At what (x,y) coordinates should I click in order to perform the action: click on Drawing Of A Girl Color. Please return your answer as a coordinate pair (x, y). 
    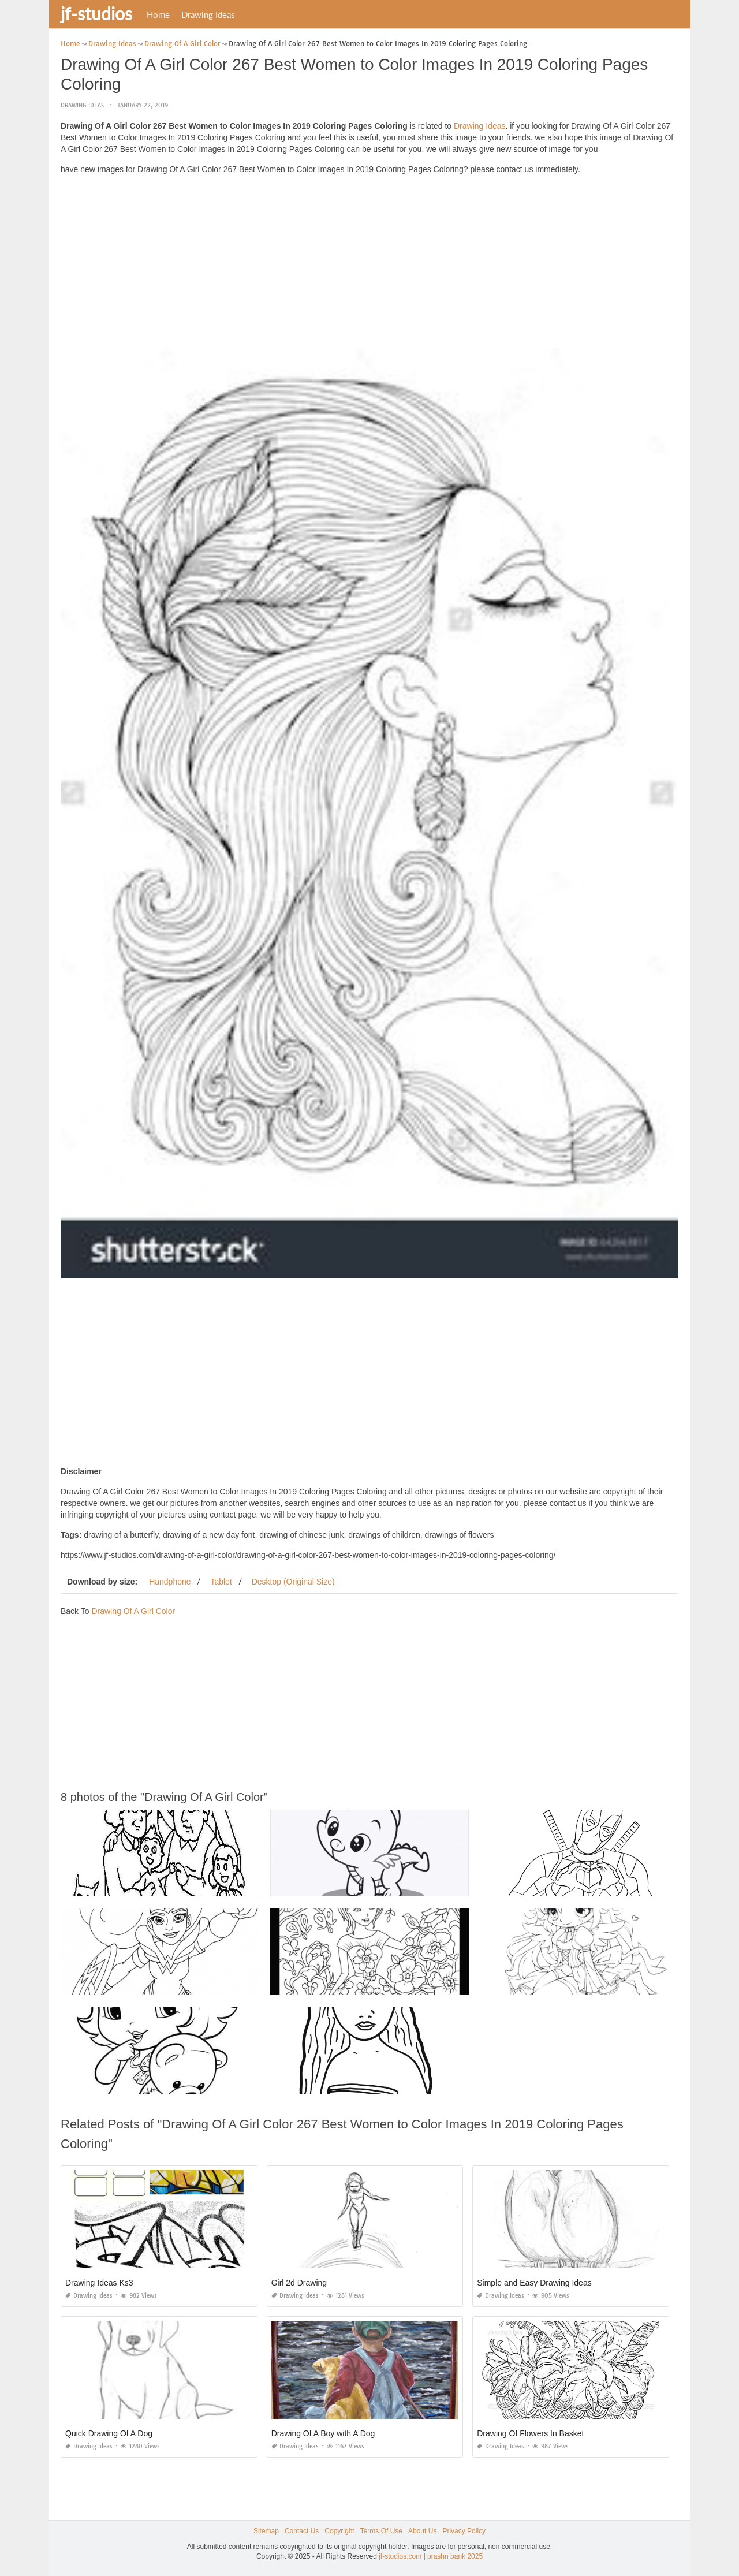
    Looking at the image, I should click on (133, 1611).